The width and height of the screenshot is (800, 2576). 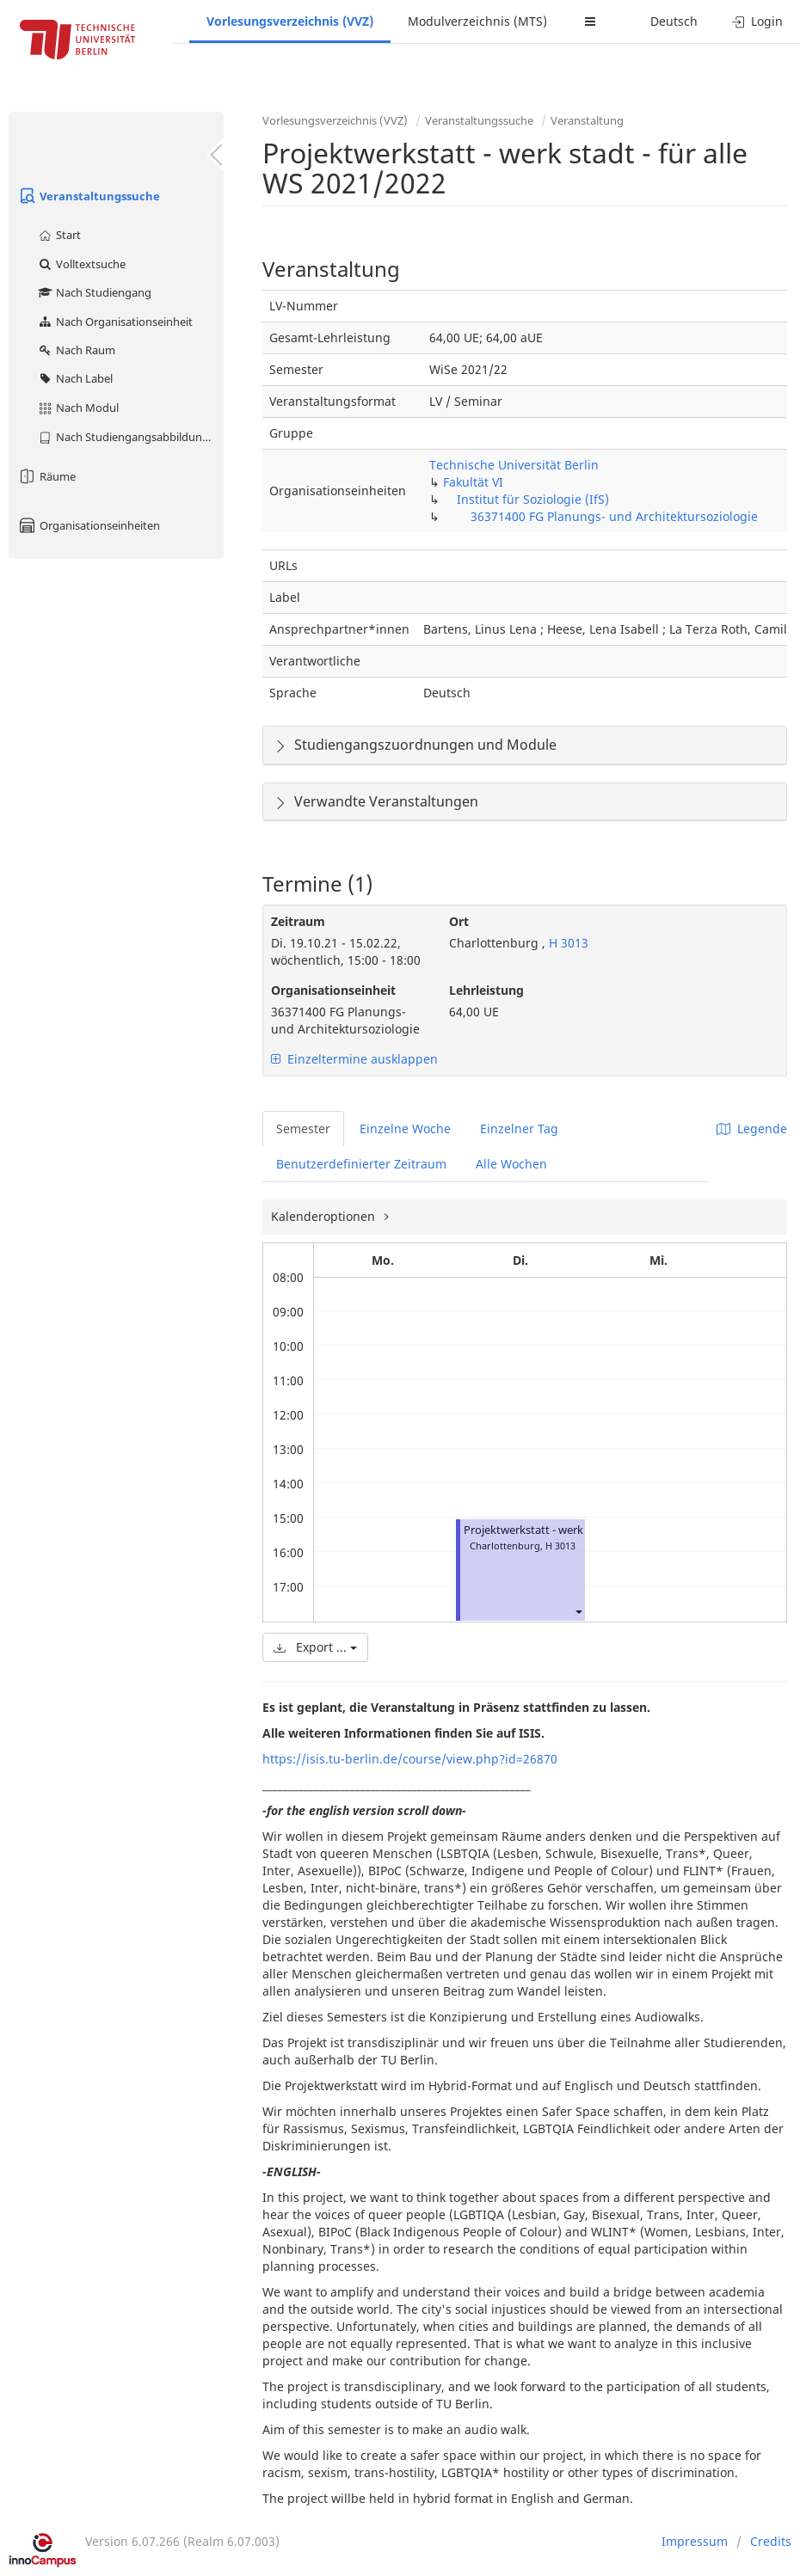 I want to click on Impressum, so click(x=695, y=2541).